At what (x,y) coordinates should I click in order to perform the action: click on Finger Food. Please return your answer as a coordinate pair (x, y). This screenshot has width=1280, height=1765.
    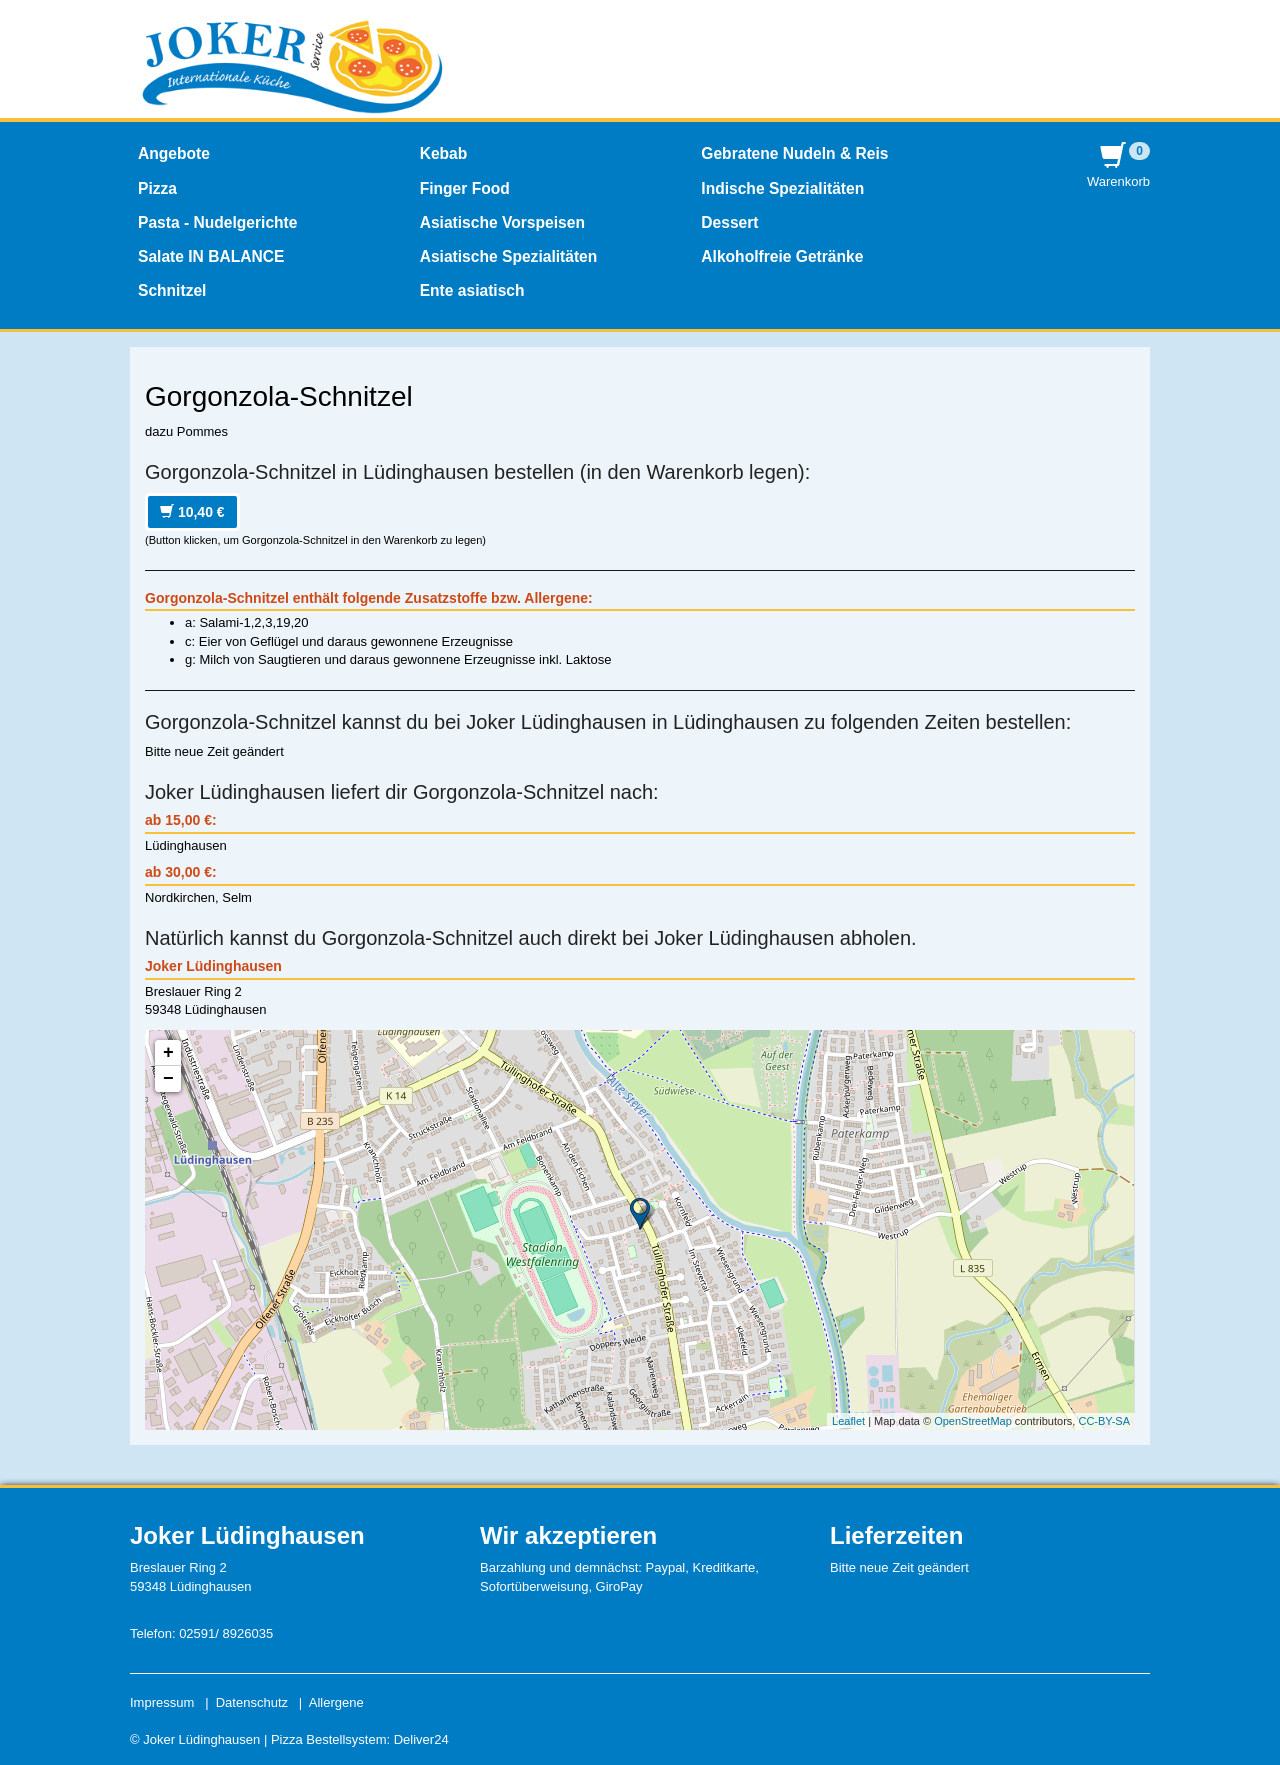
    Looking at the image, I should click on (465, 188).